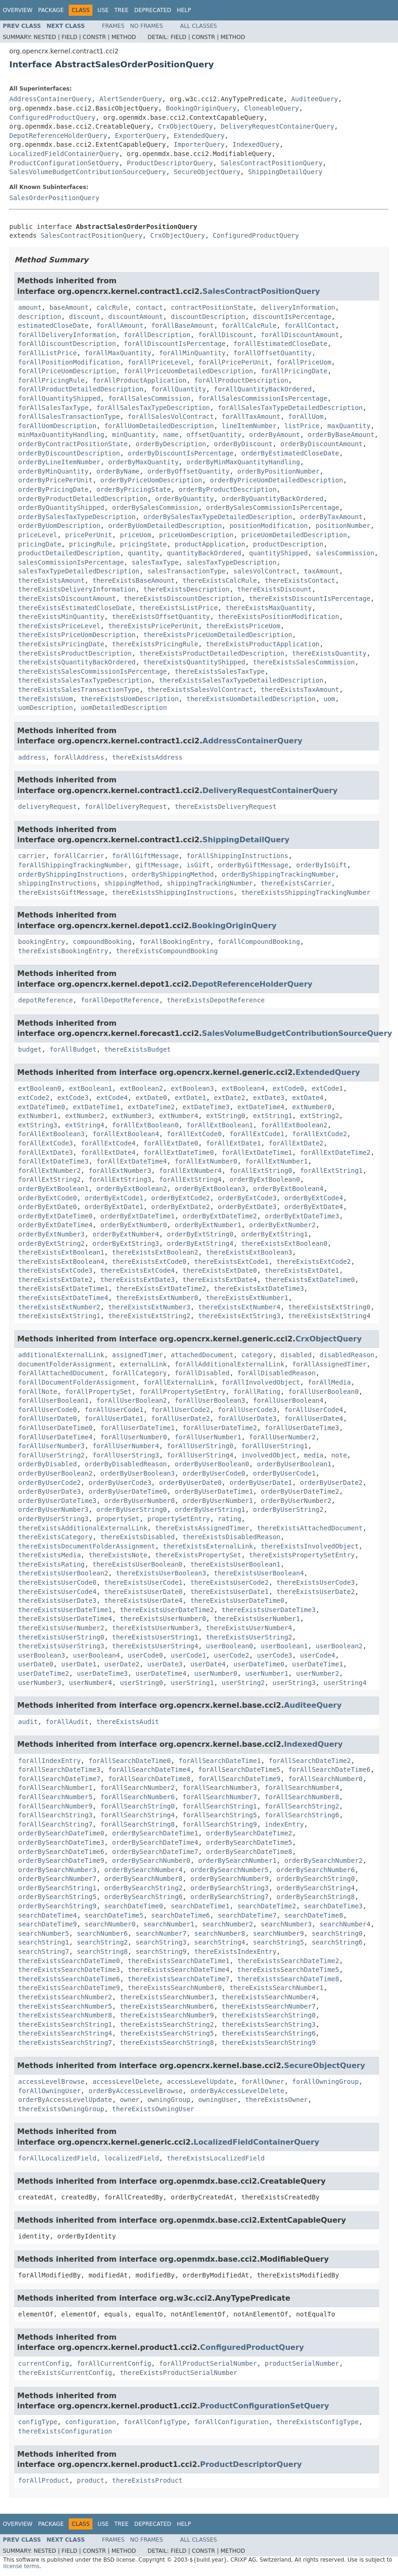 This screenshot has width=398, height=2576. Describe the element at coordinates (135, 535) in the screenshot. I see `priceUom` at that location.